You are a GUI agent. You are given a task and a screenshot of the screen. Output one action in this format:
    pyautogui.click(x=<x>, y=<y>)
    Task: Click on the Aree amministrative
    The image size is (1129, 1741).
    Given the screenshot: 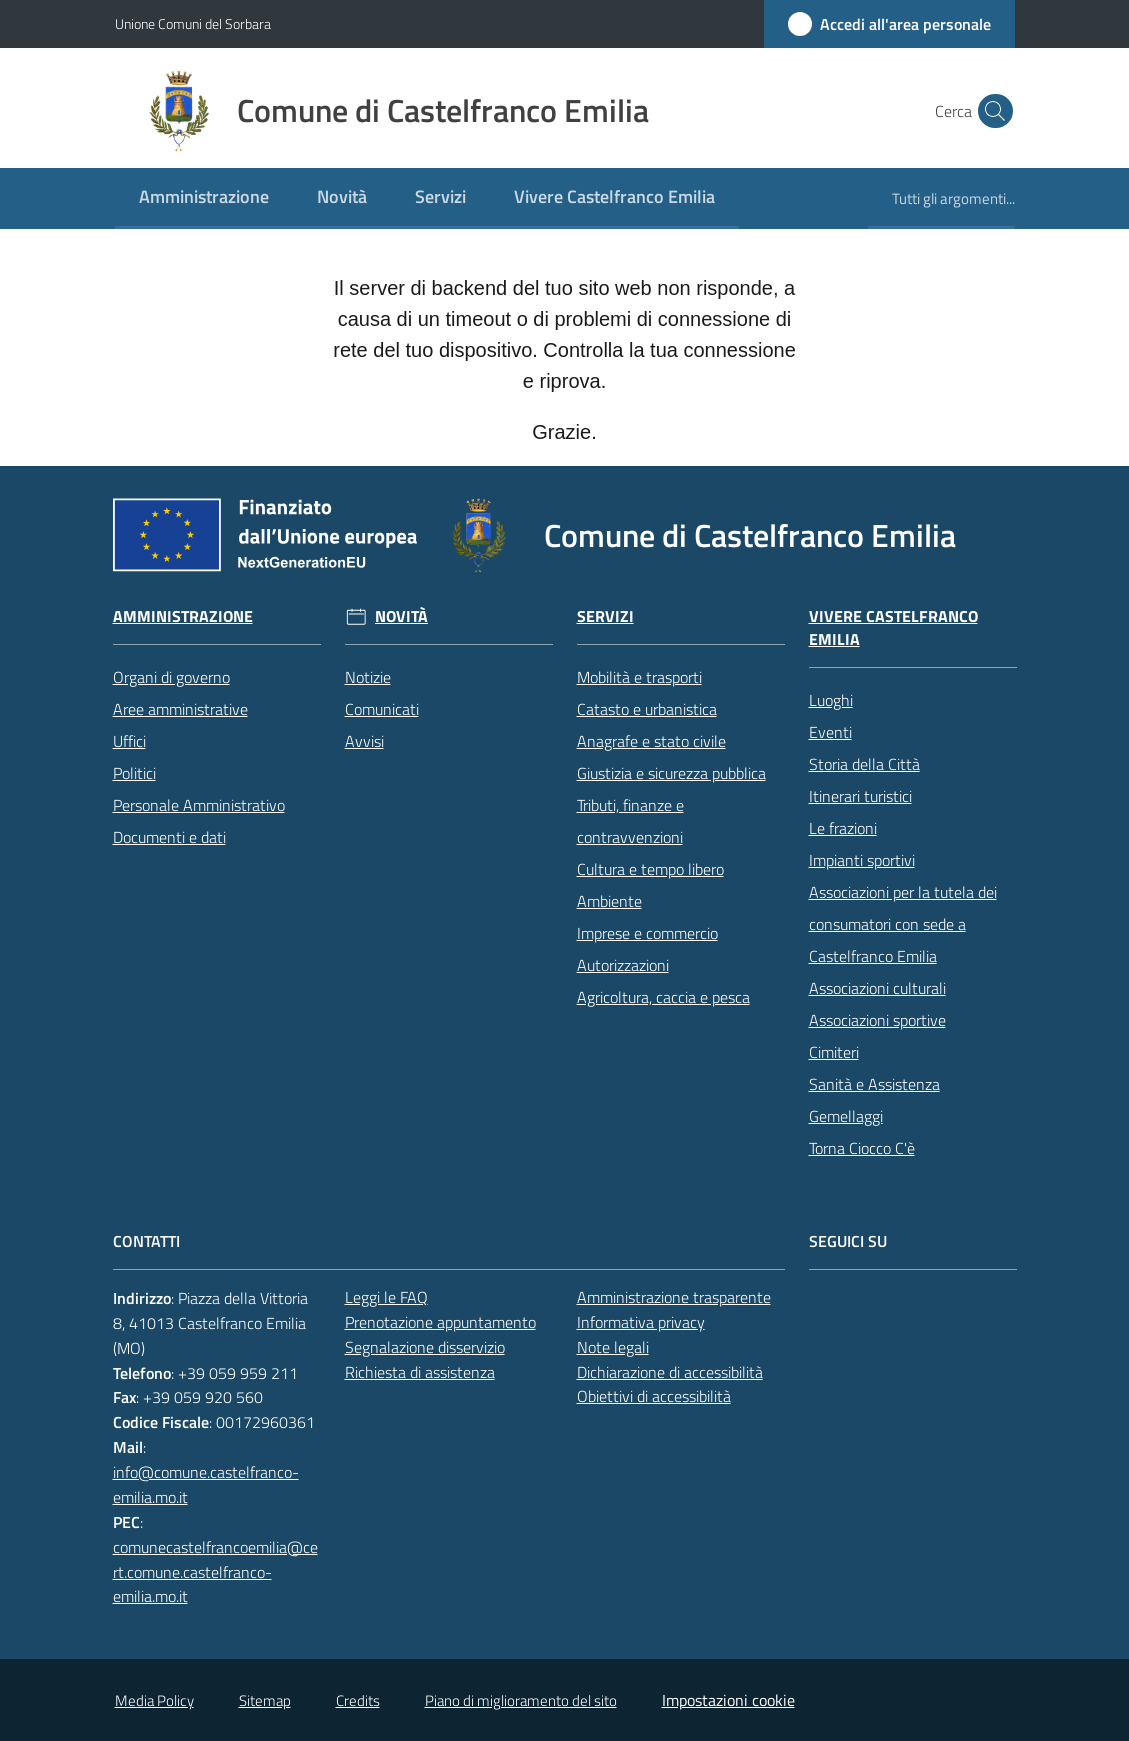 What is the action you would take?
    pyautogui.click(x=180, y=709)
    